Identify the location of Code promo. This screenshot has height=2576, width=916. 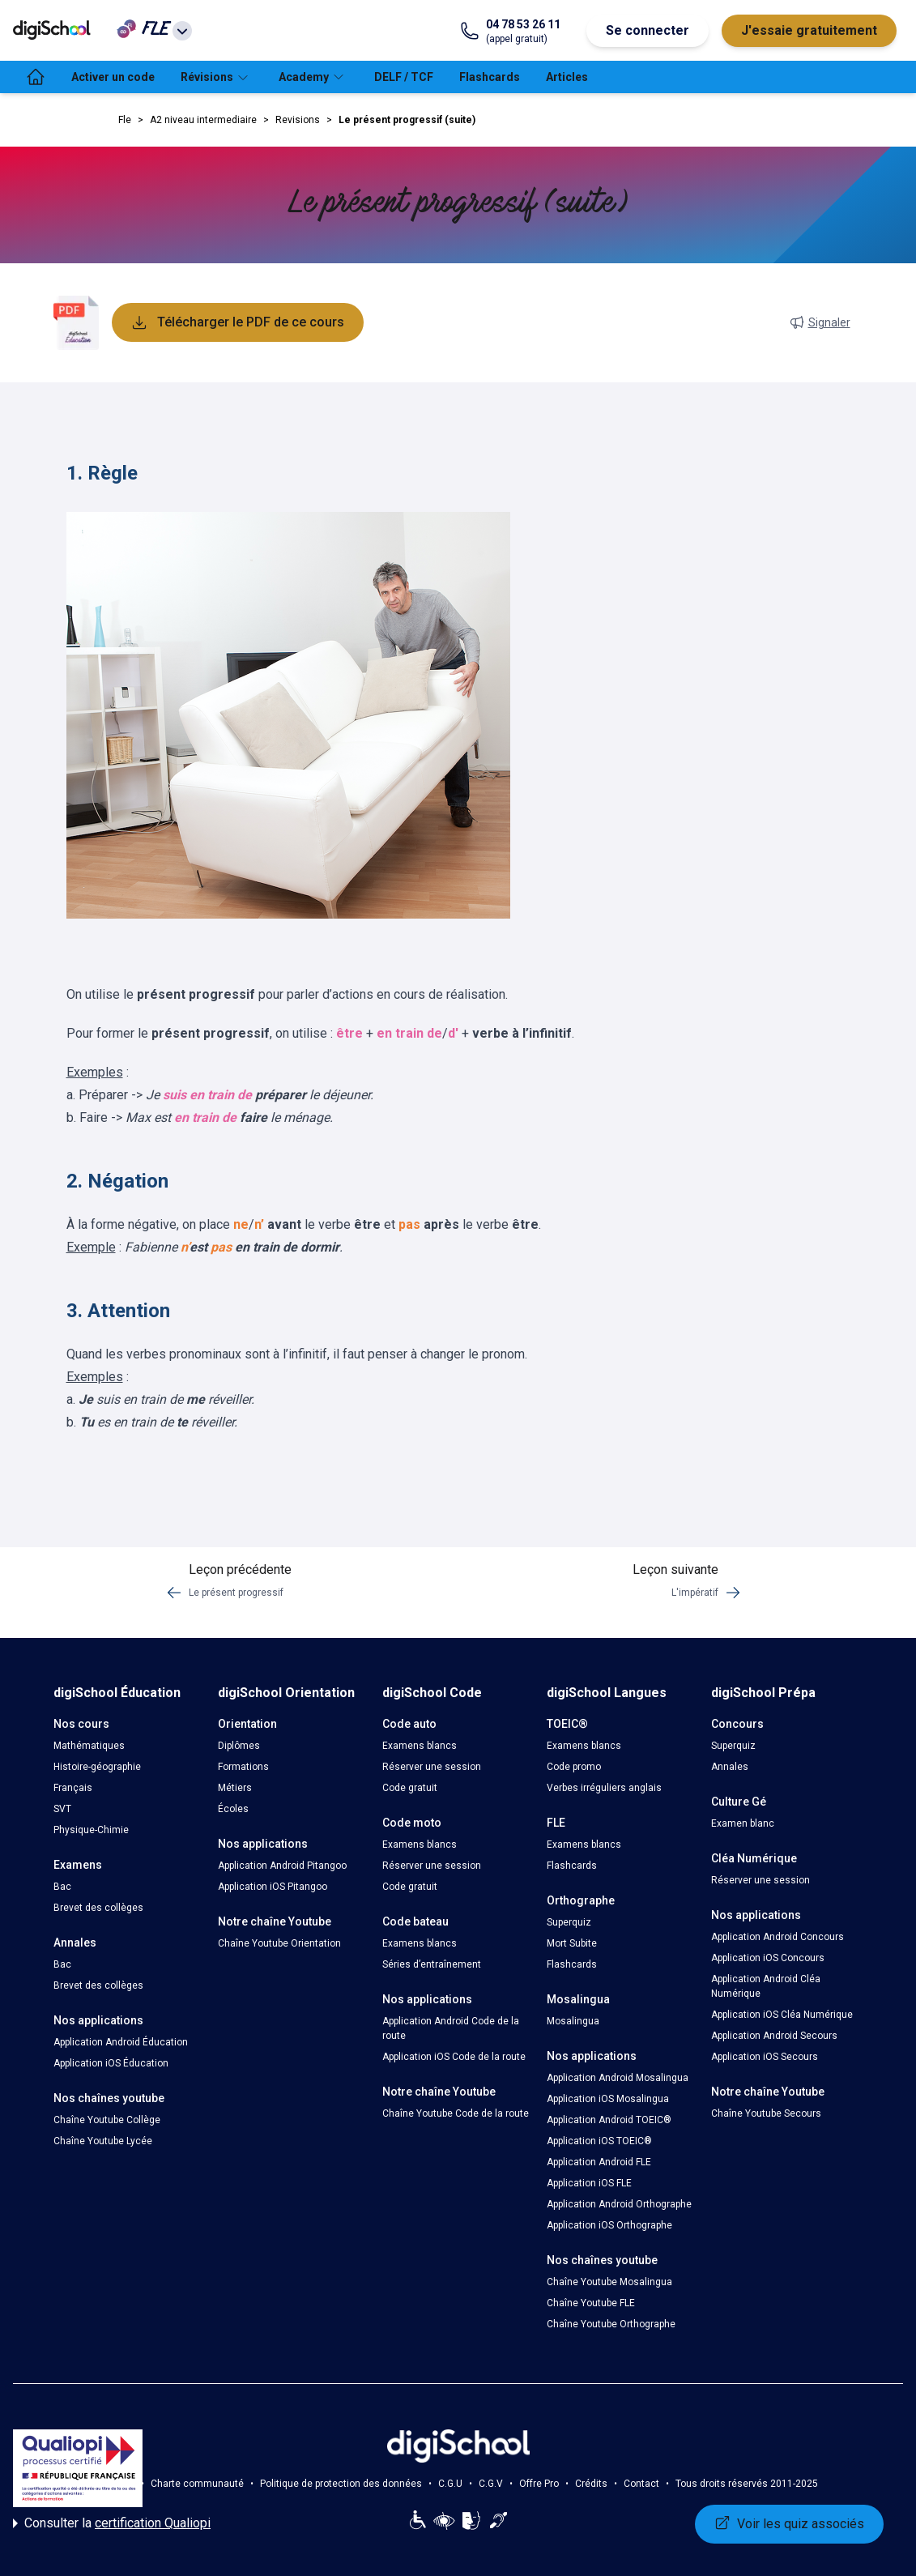
(574, 1766).